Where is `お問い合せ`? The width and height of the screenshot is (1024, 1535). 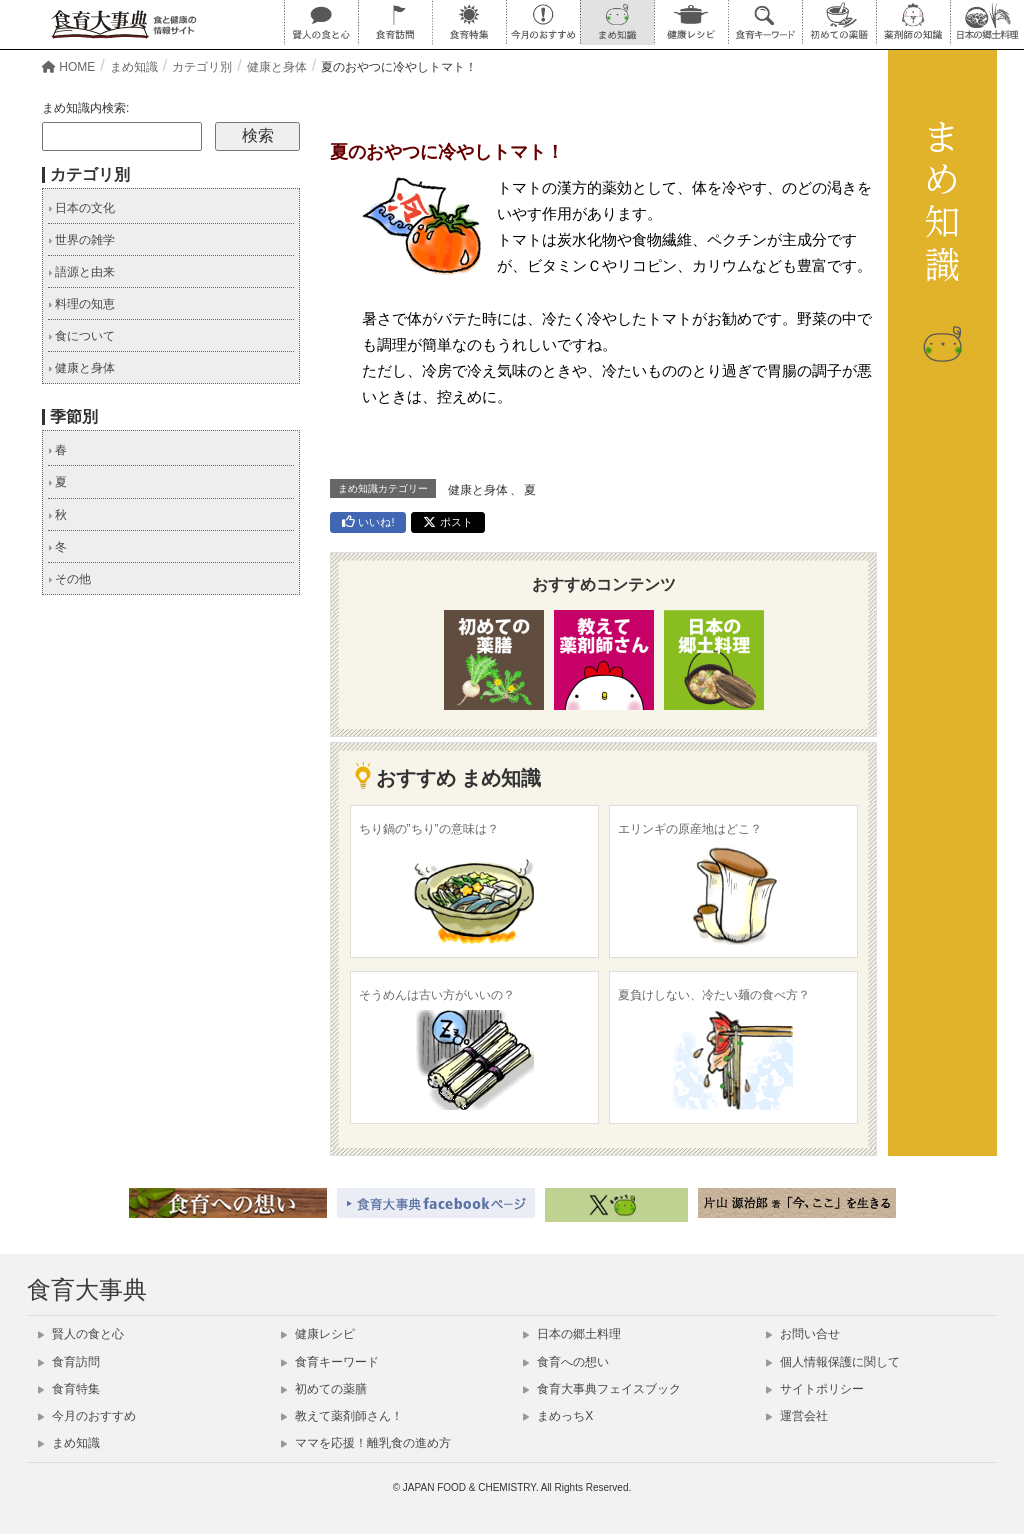
お問い合せ is located at coordinates (803, 1334).